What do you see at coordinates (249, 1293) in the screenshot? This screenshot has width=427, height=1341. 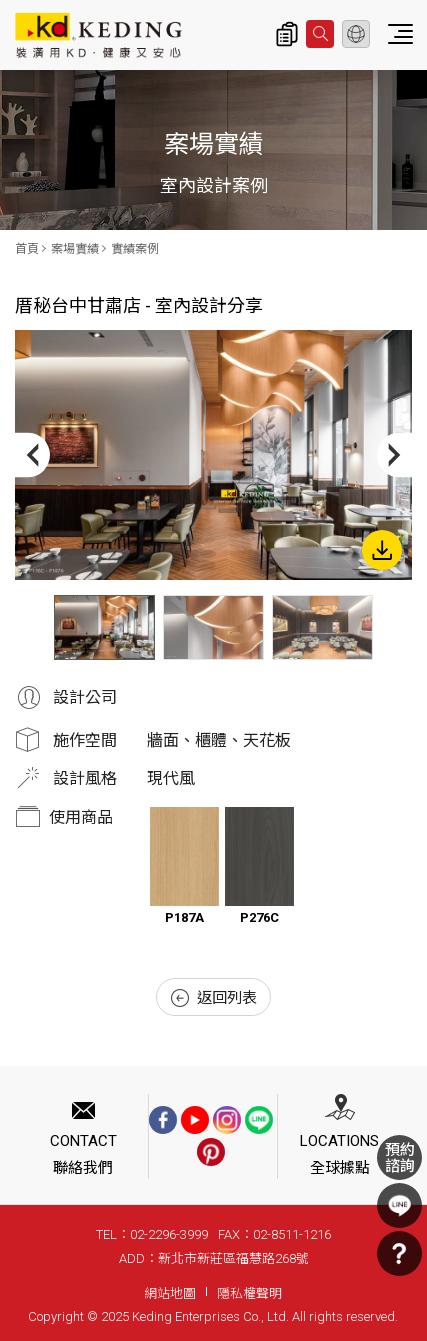 I see `隱私權聲明` at bounding box center [249, 1293].